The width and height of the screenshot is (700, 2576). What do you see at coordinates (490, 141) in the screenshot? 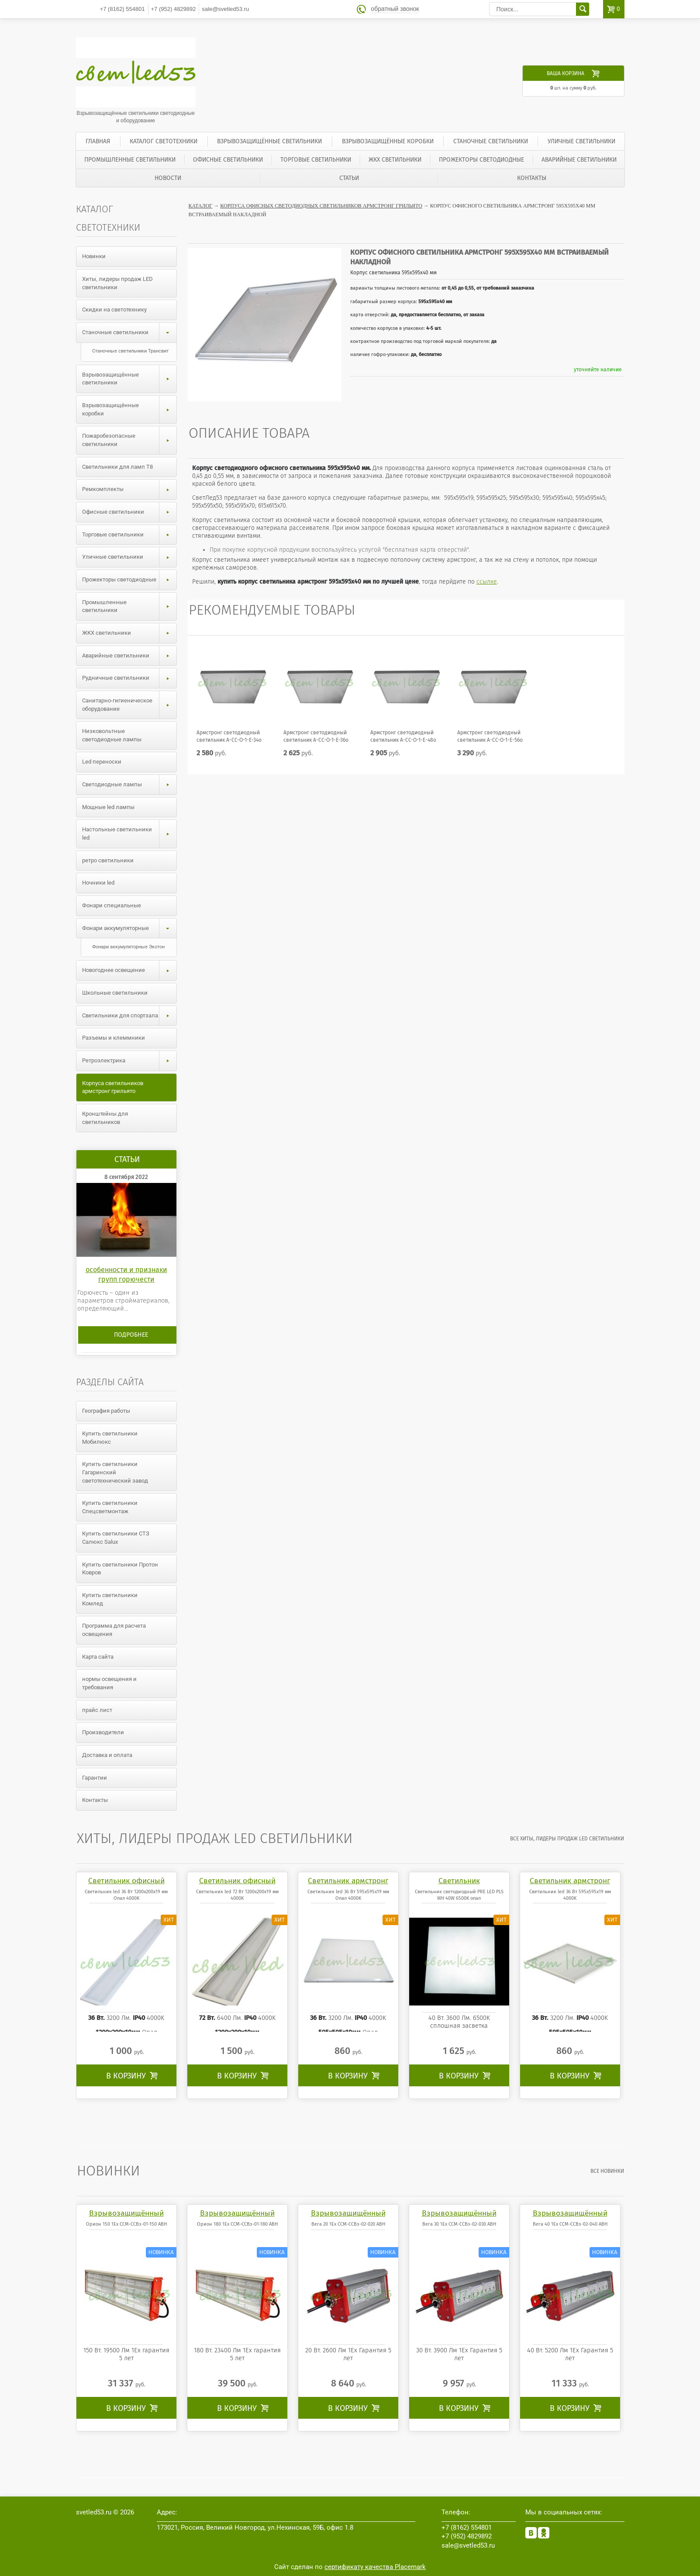
I see `Станочные светильники` at bounding box center [490, 141].